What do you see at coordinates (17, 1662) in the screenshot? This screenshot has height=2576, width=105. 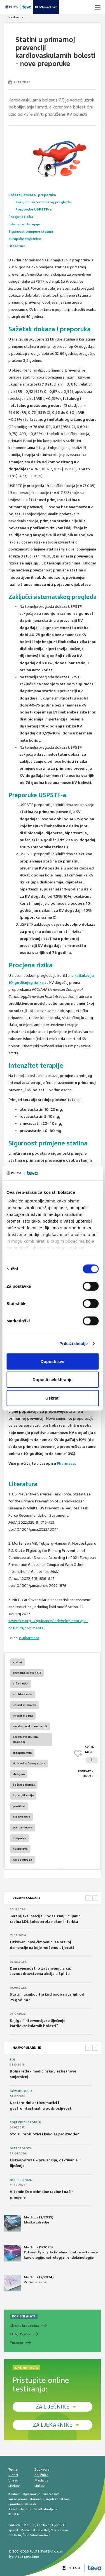 I see `statini` at bounding box center [17, 1662].